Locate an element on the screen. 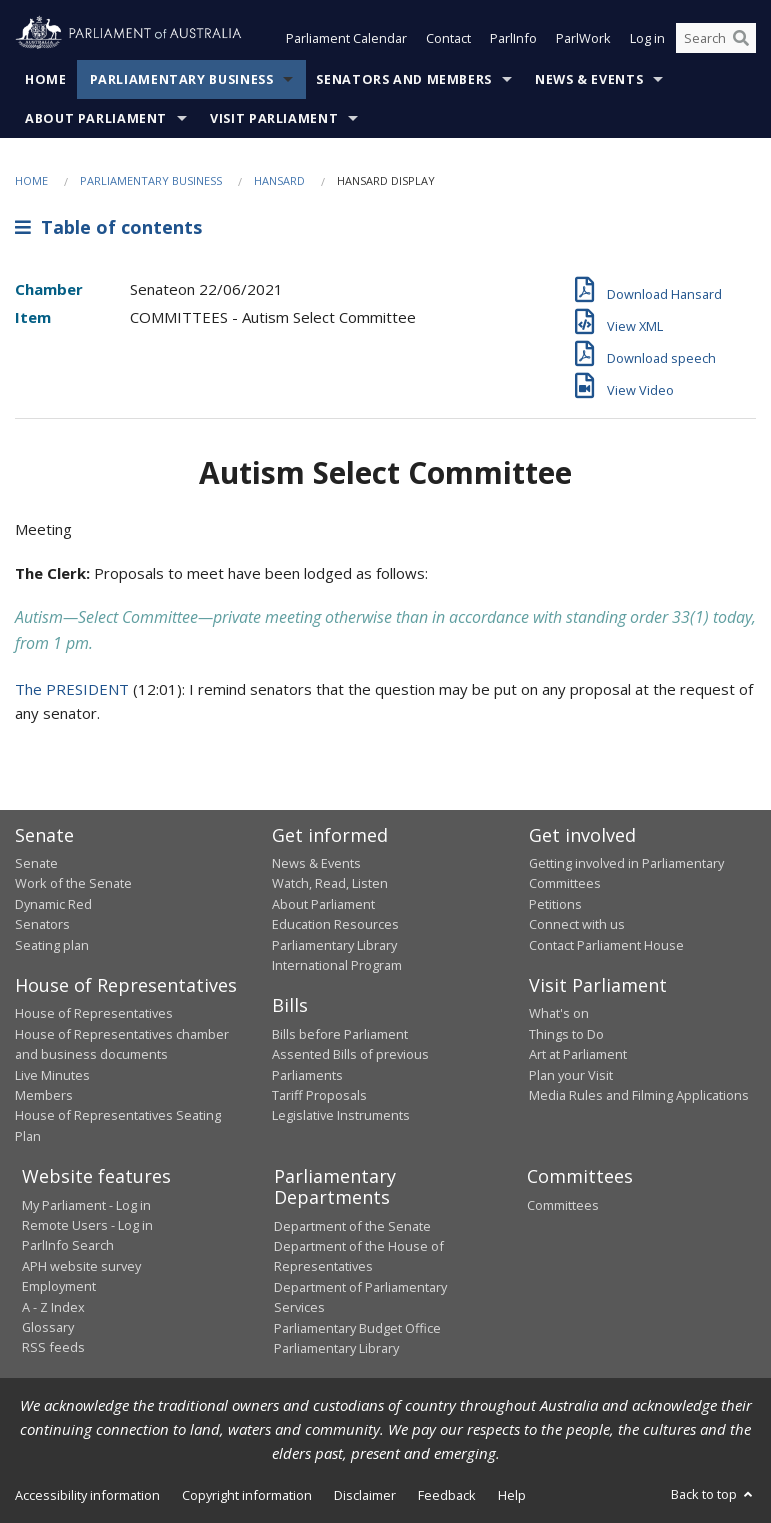 The height and width of the screenshot is (1523, 771). RSS feeds is located at coordinates (53, 1347).